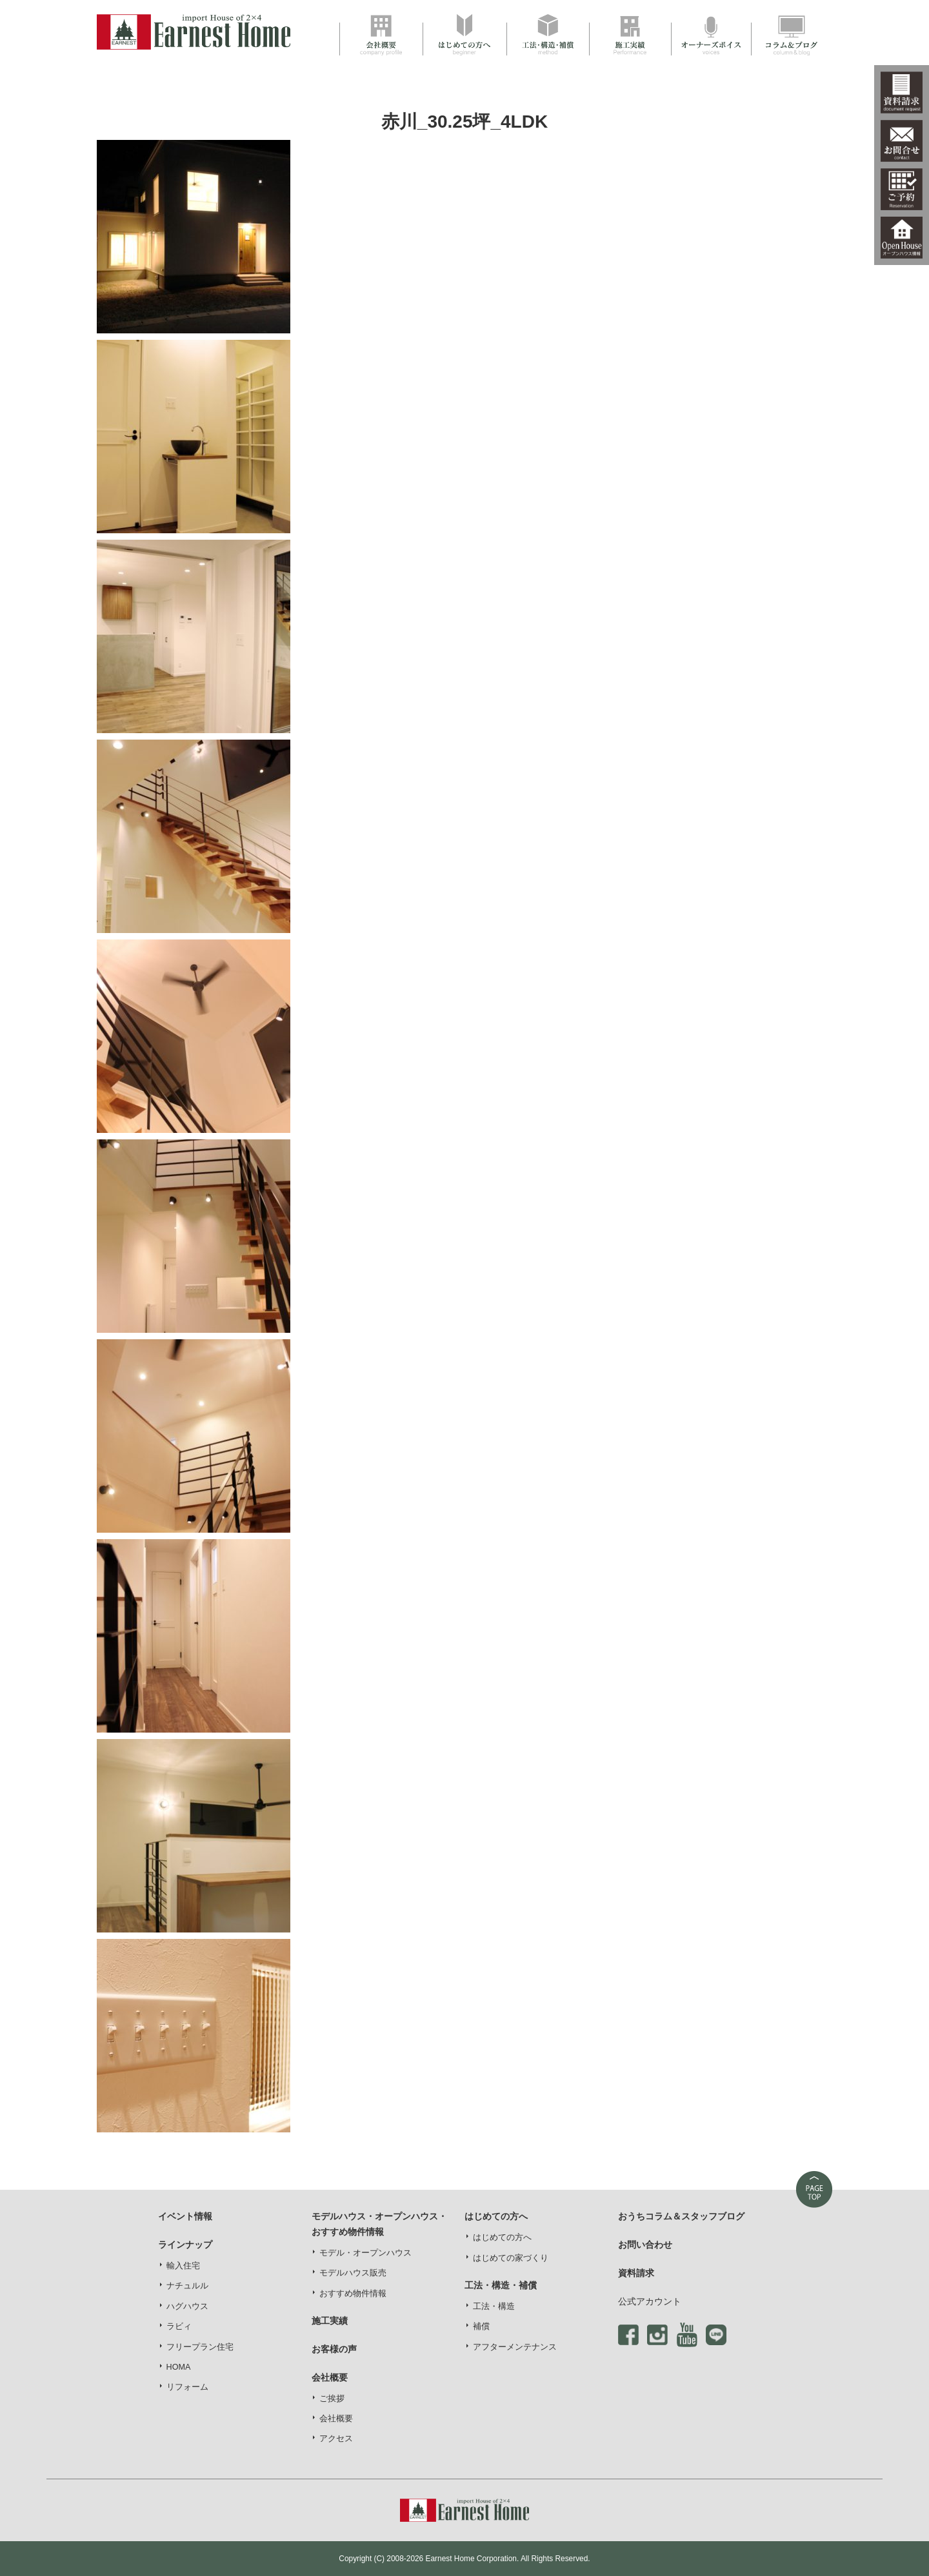  What do you see at coordinates (187, 2387) in the screenshot?
I see `リフォーム` at bounding box center [187, 2387].